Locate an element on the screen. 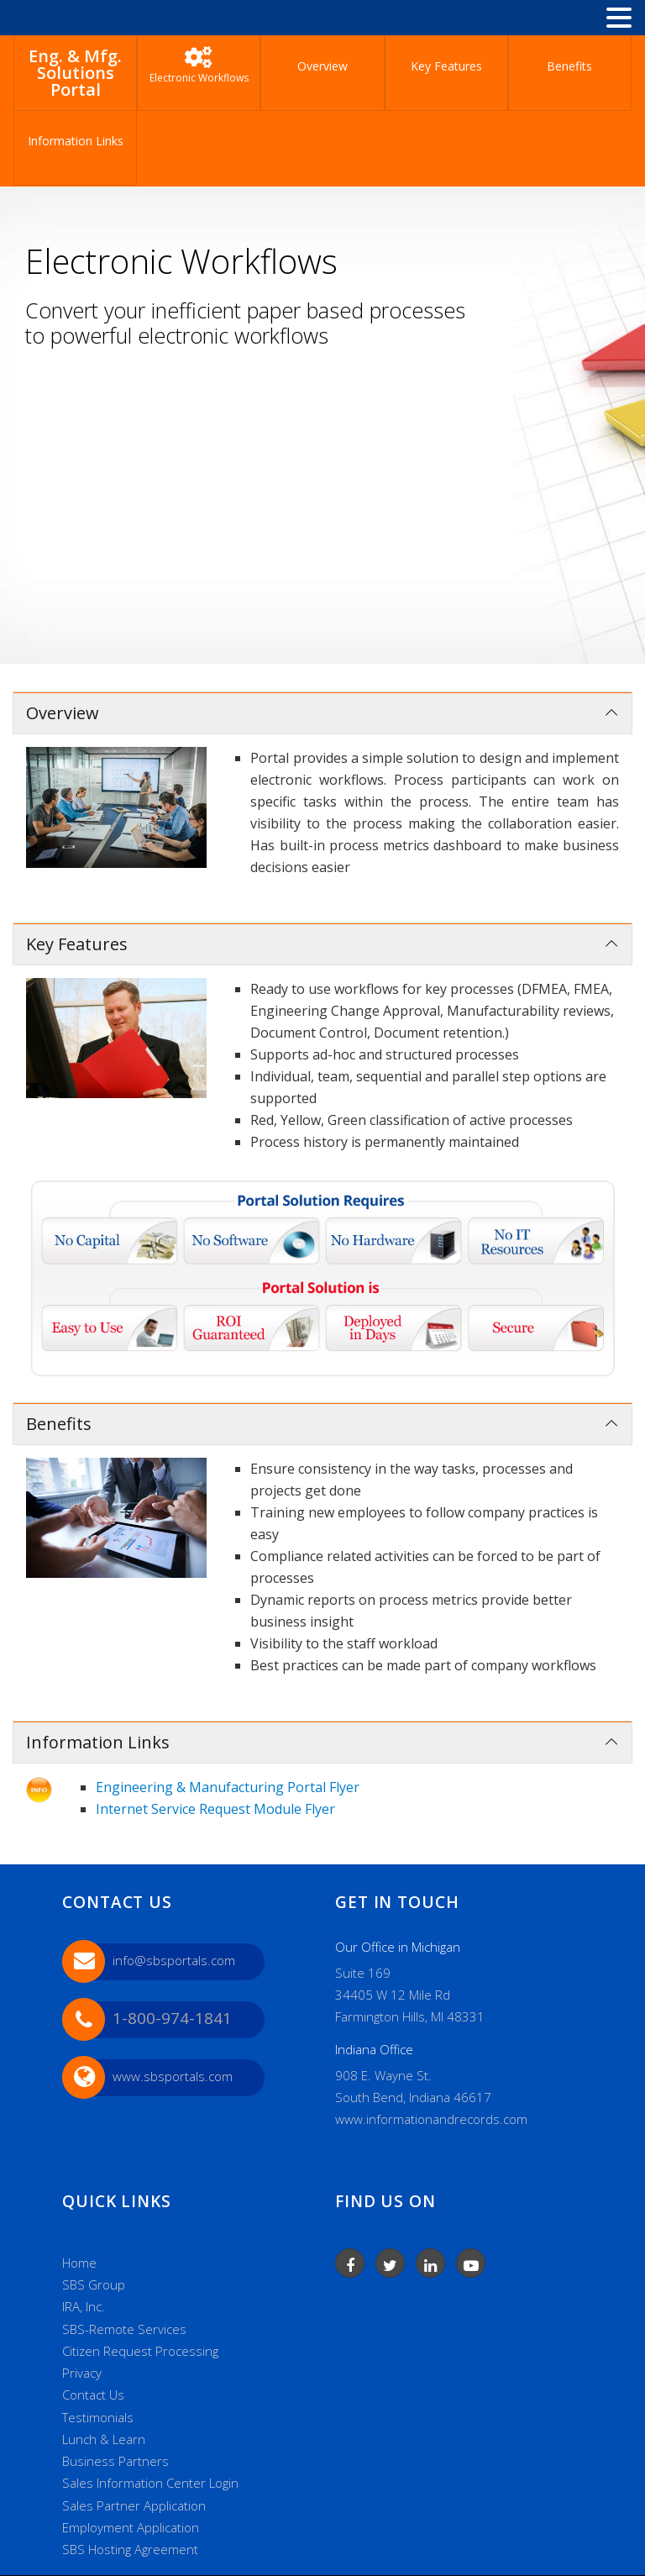  Contact Us is located at coordinates (93, 2394).